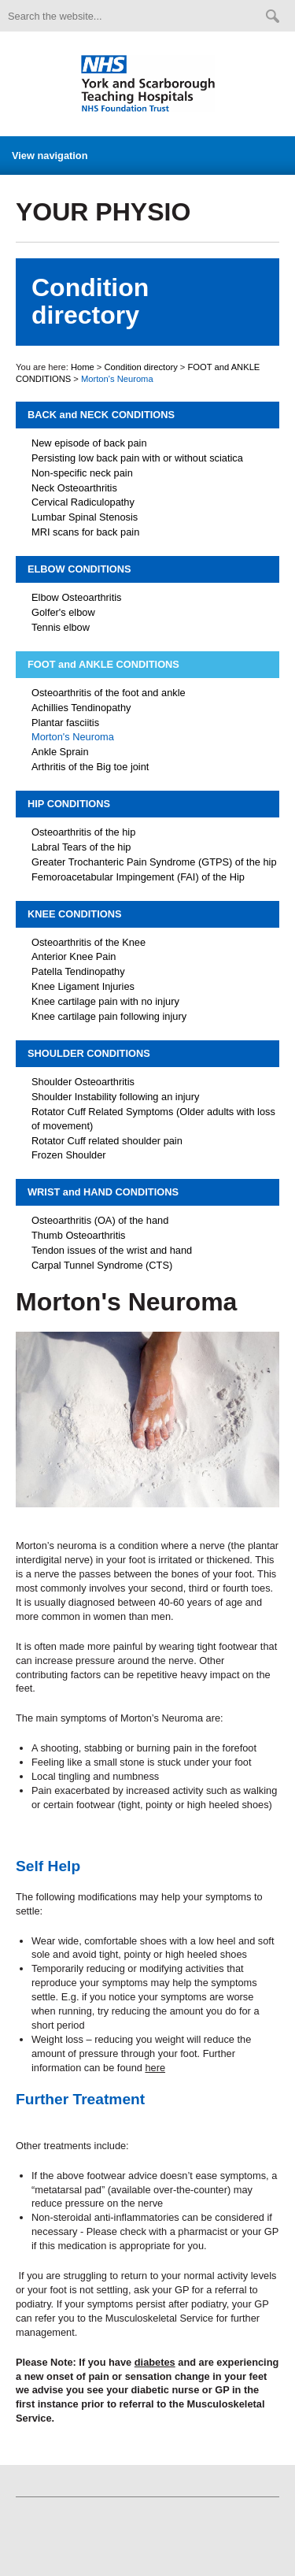  Describe the element at coordinates (68, 1155) in the screenshot. I see `Frozen Shoulder` at that location.